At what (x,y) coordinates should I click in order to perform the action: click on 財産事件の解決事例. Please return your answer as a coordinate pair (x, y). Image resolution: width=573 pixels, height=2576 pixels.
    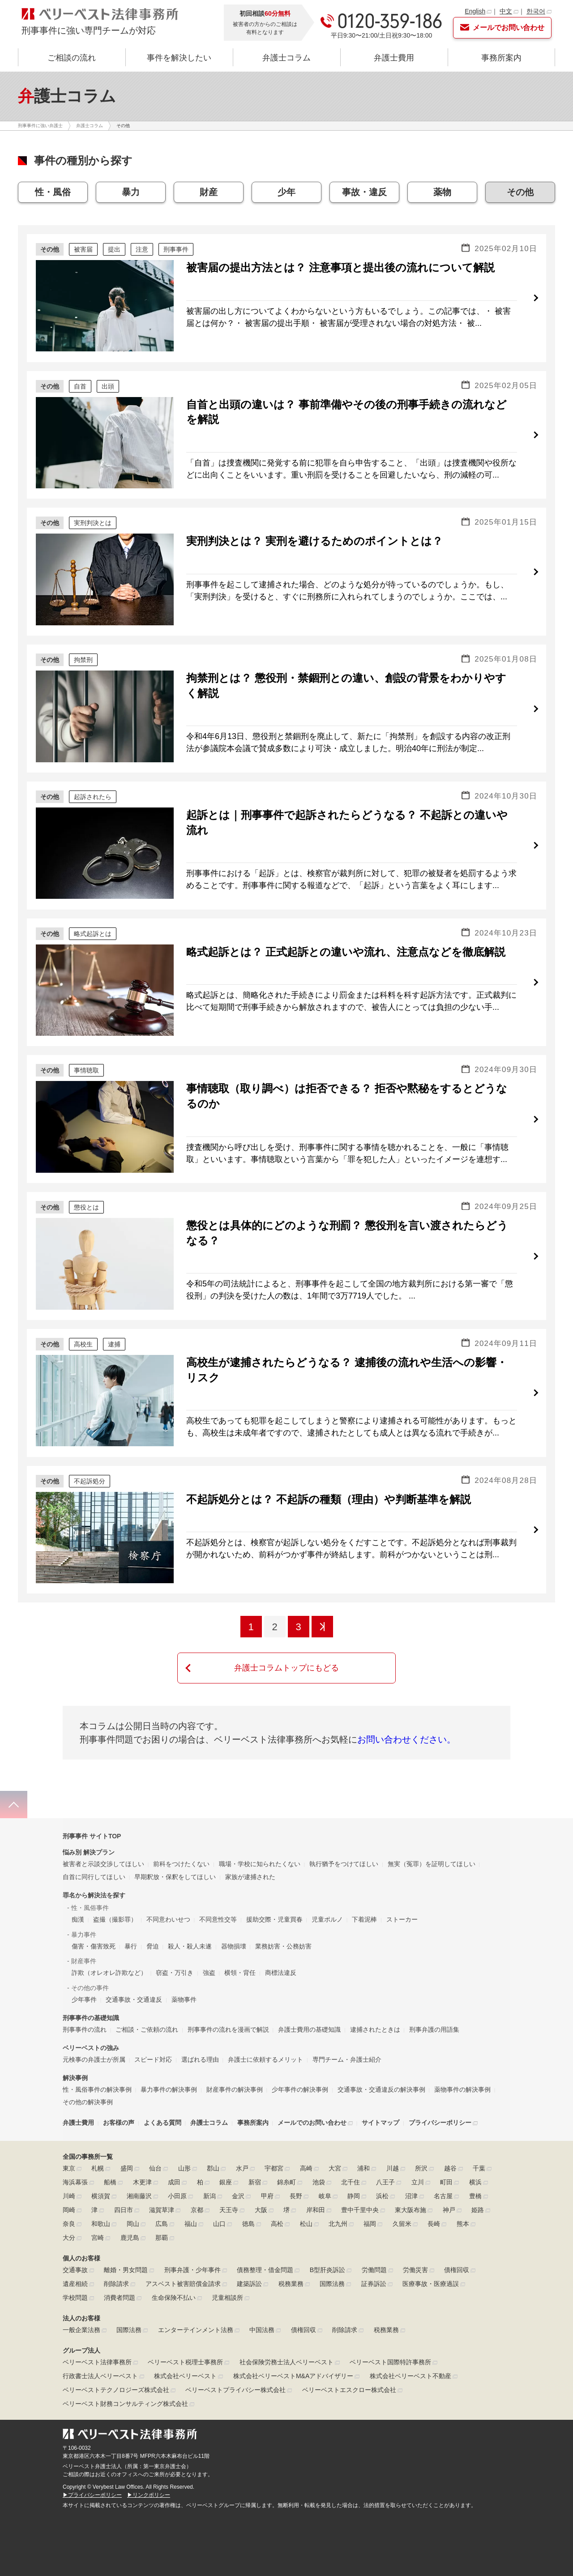
    Looking at the image, I should click on (234, 2062).